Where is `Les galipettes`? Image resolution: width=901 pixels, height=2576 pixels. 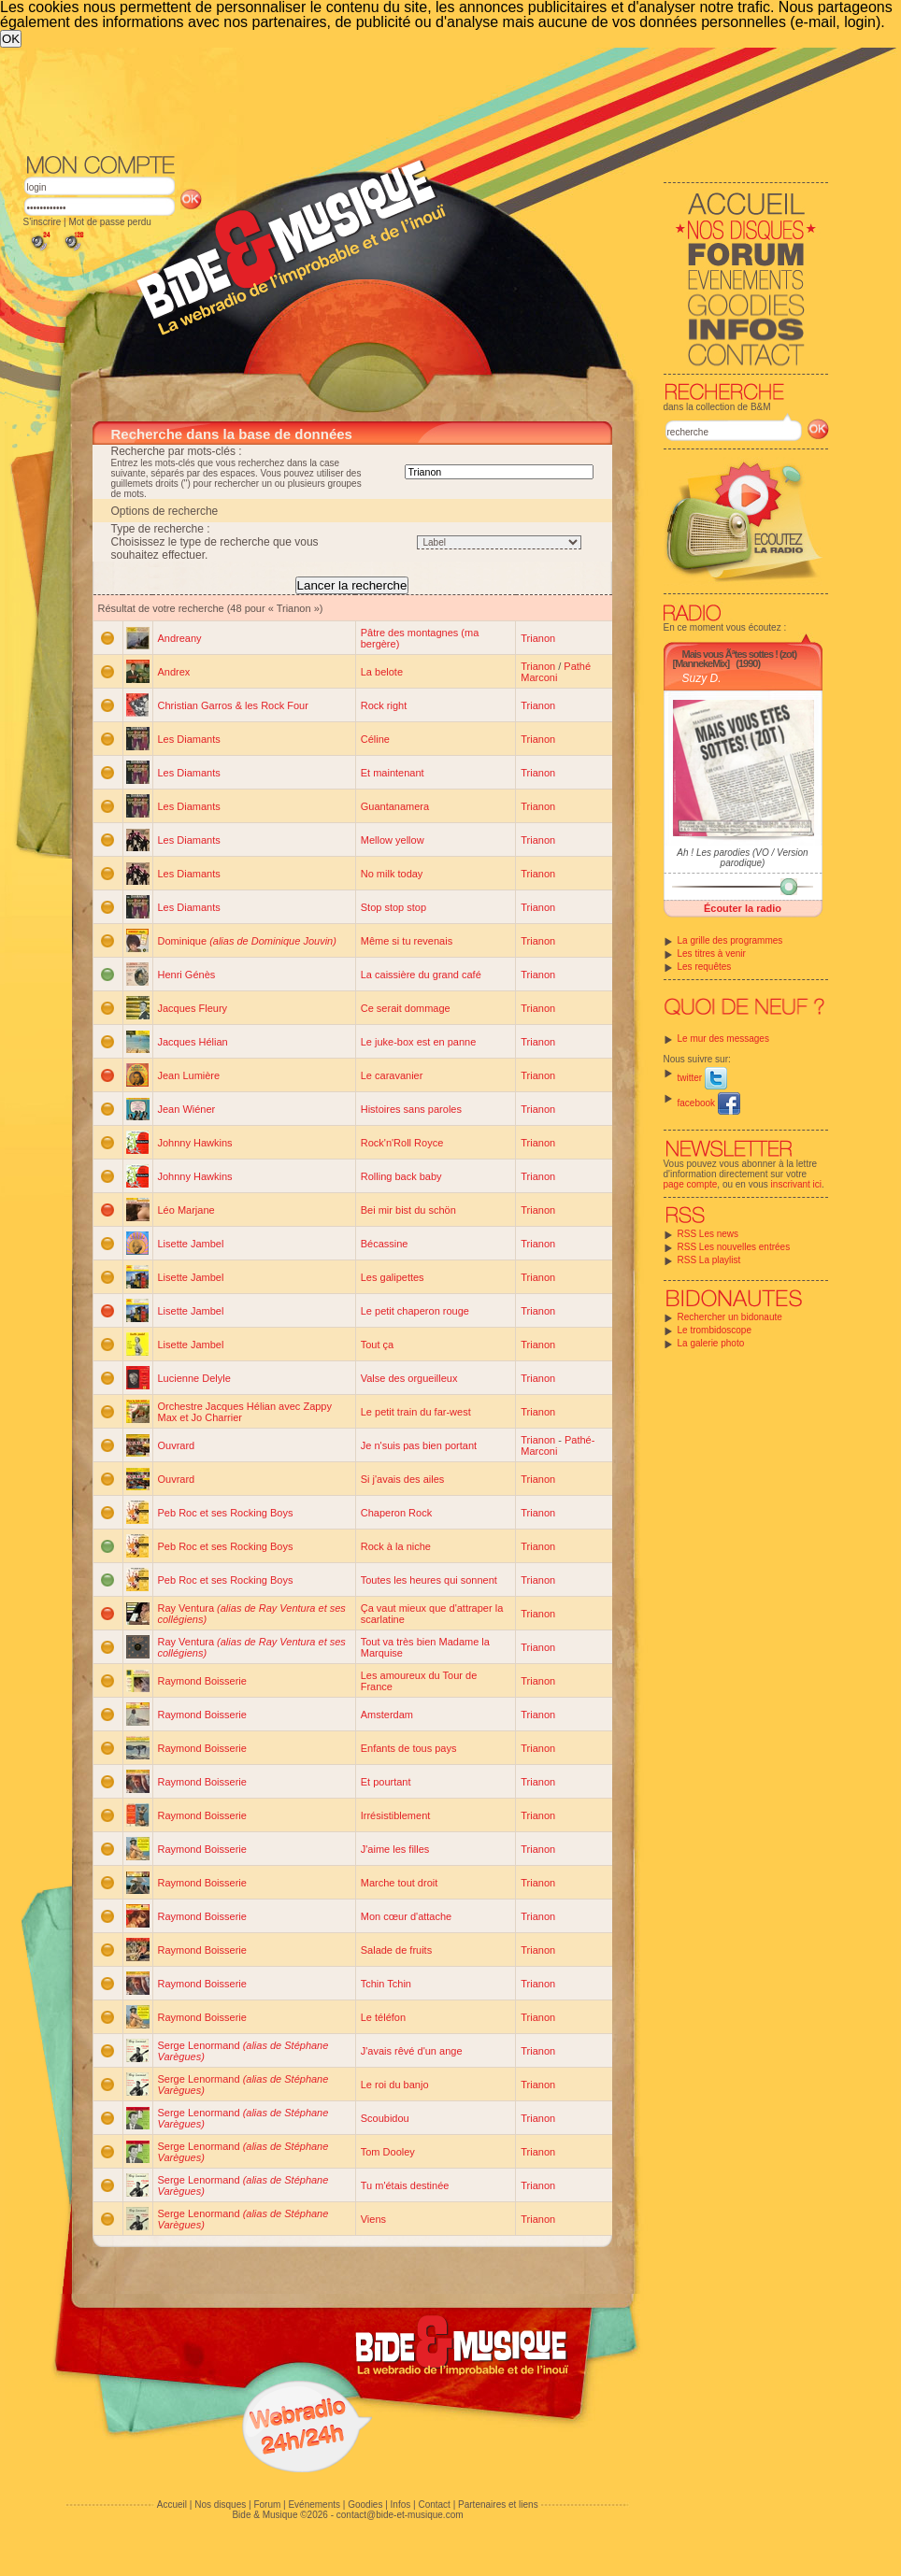
Les galipettes is located at coordinates (392, 1277).